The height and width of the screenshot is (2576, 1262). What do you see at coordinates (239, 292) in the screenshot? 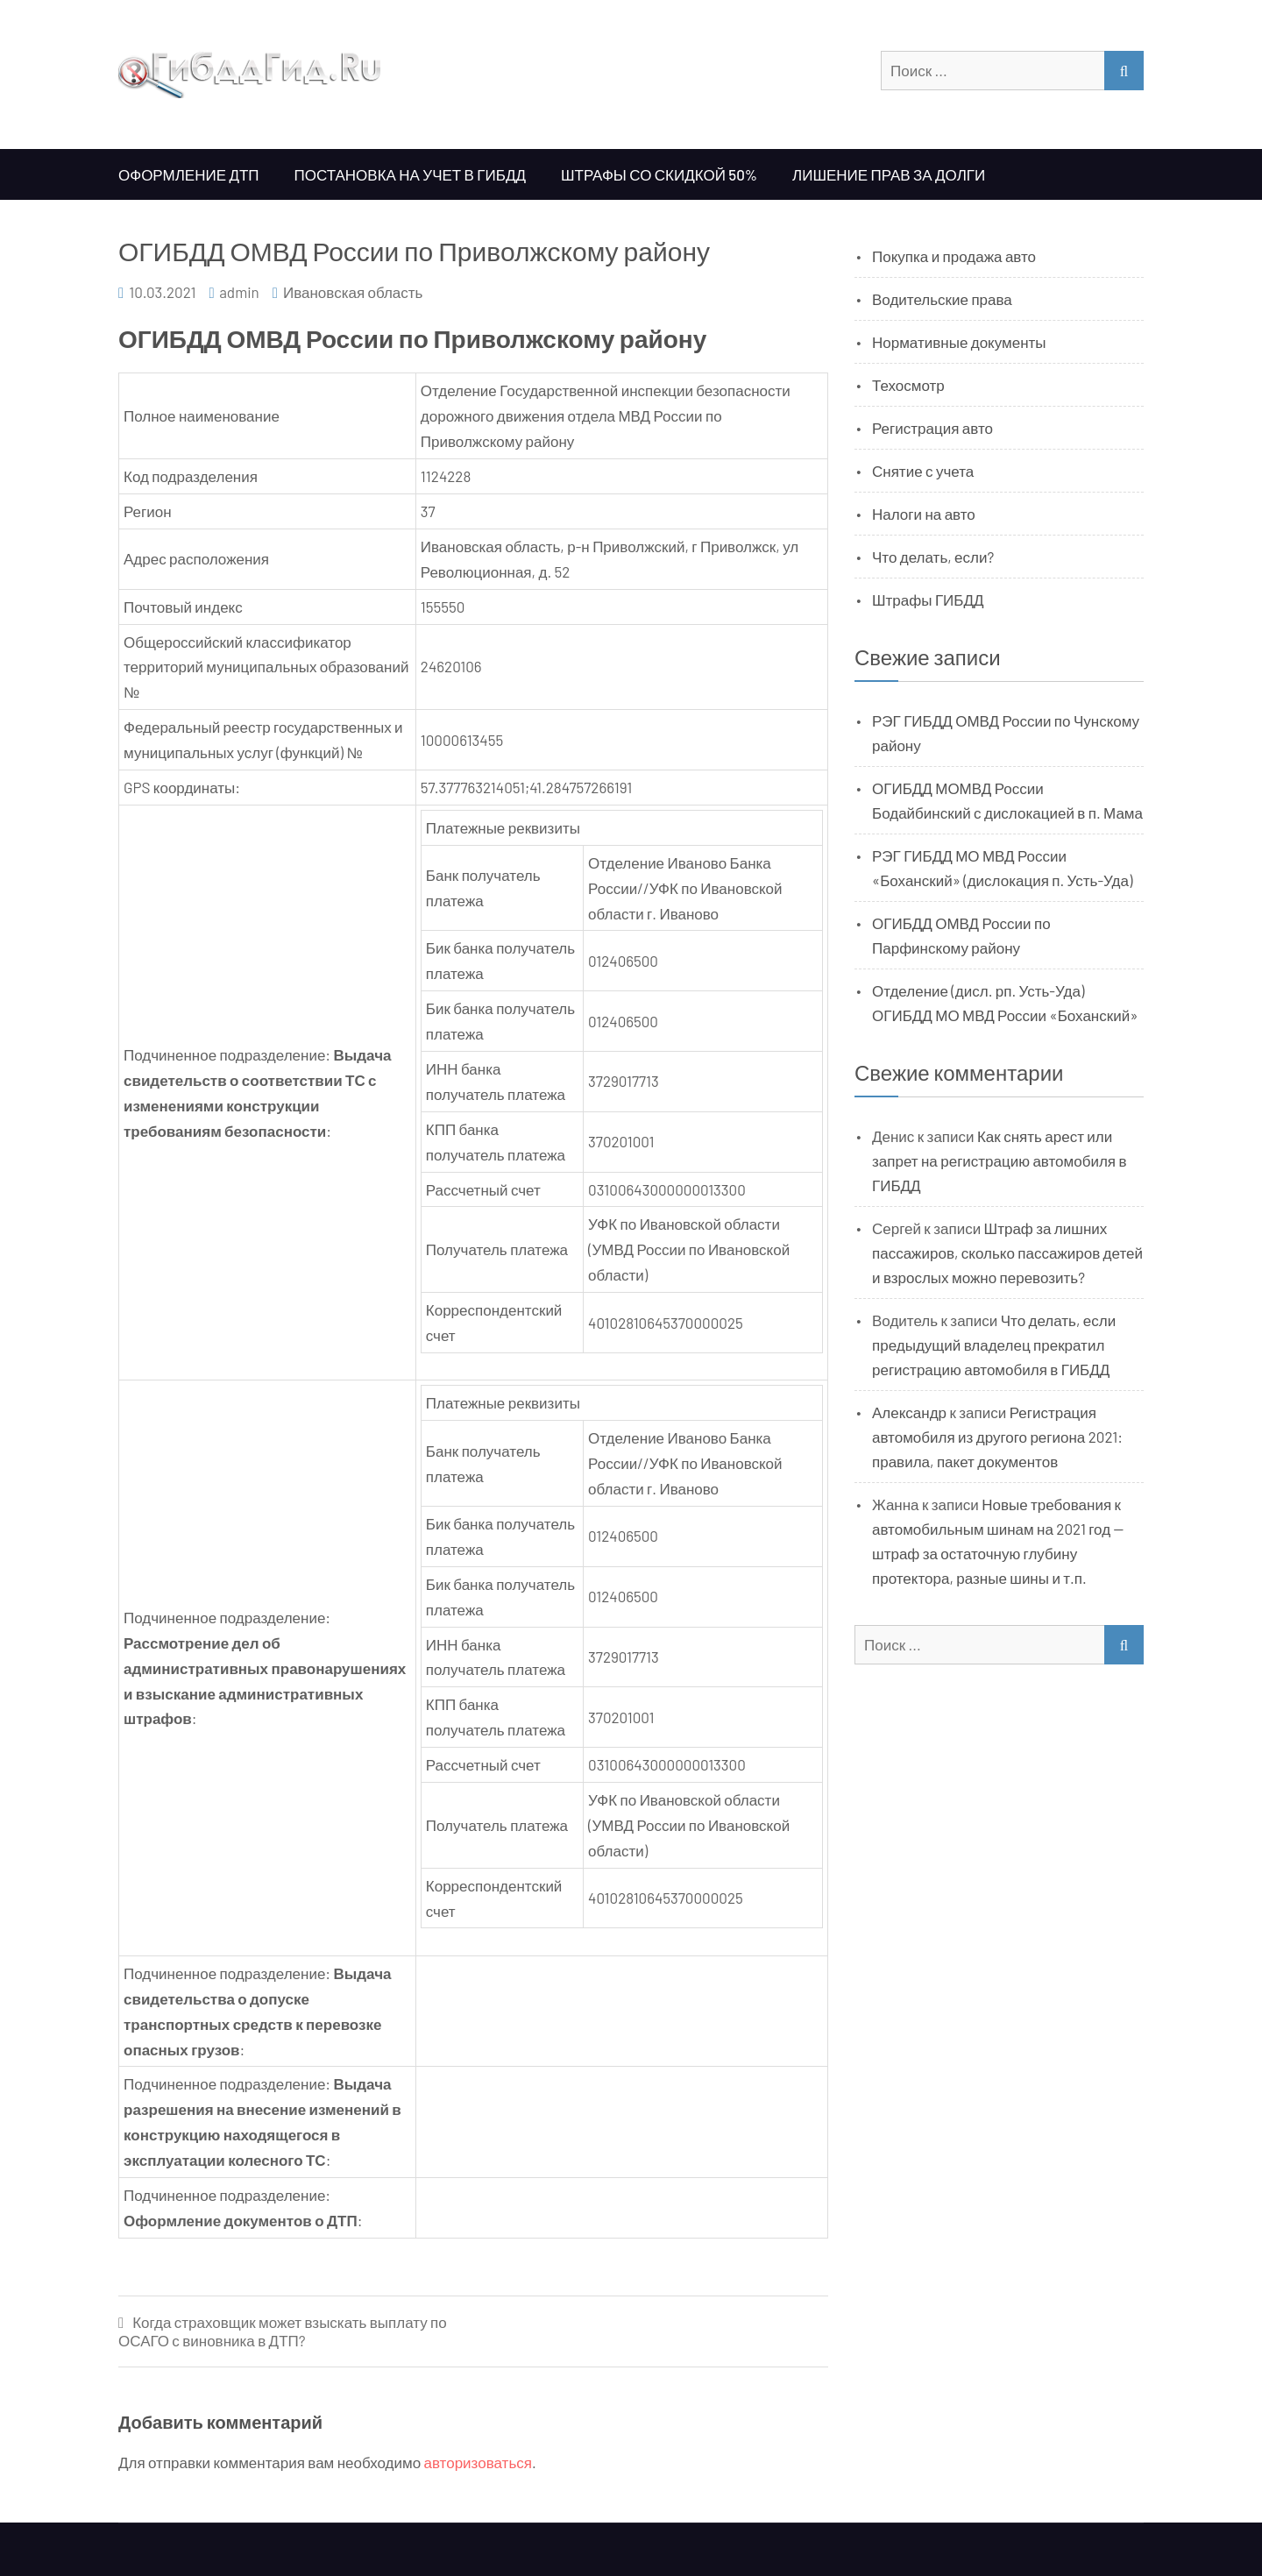
I see `admin` at bounding box center [239, 292].